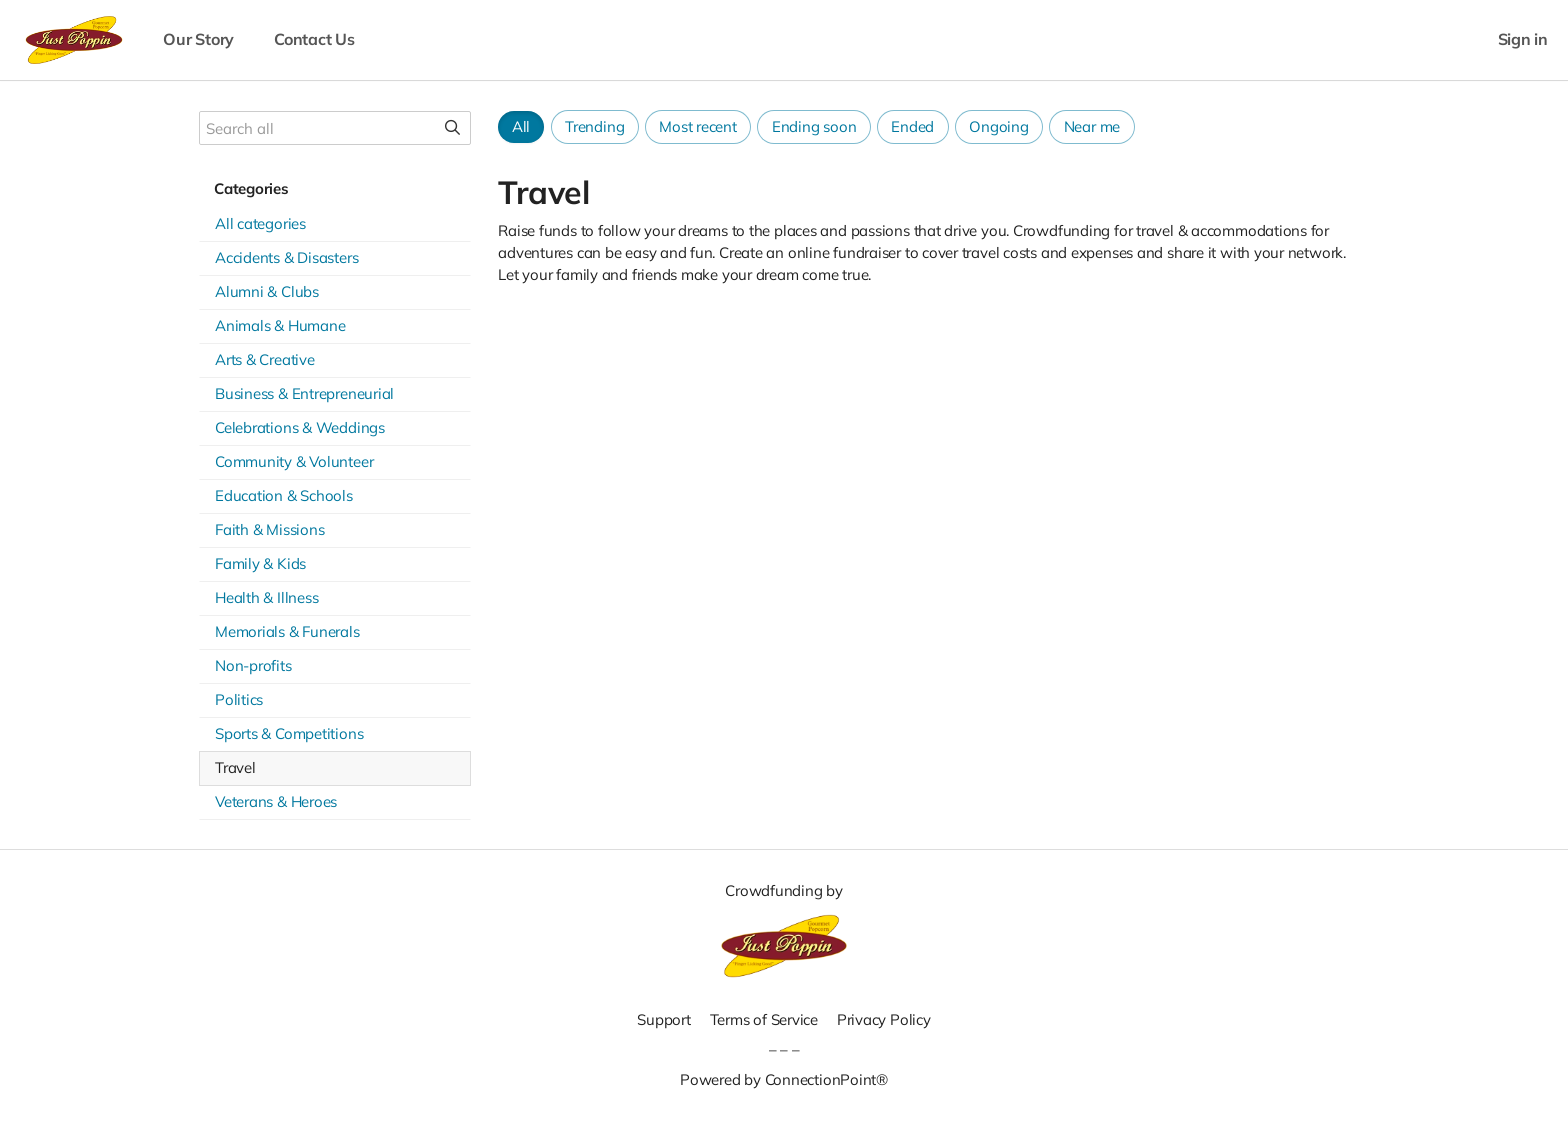  I want to click on Ongoing, so click(998, 126).